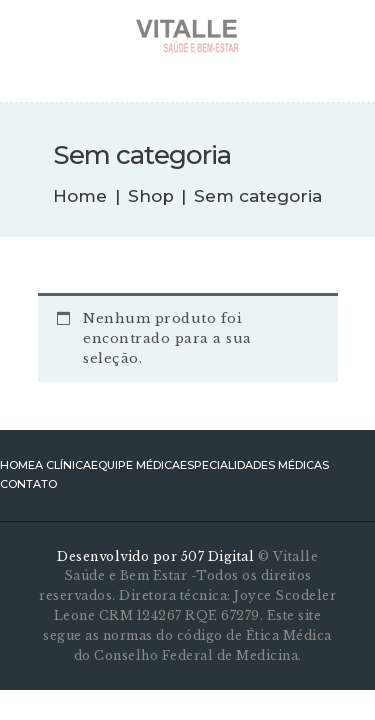 The height and width of the screenshot is (720, 375). I want to click on Desenvolvido por 507 Digital, so click(157, 556).